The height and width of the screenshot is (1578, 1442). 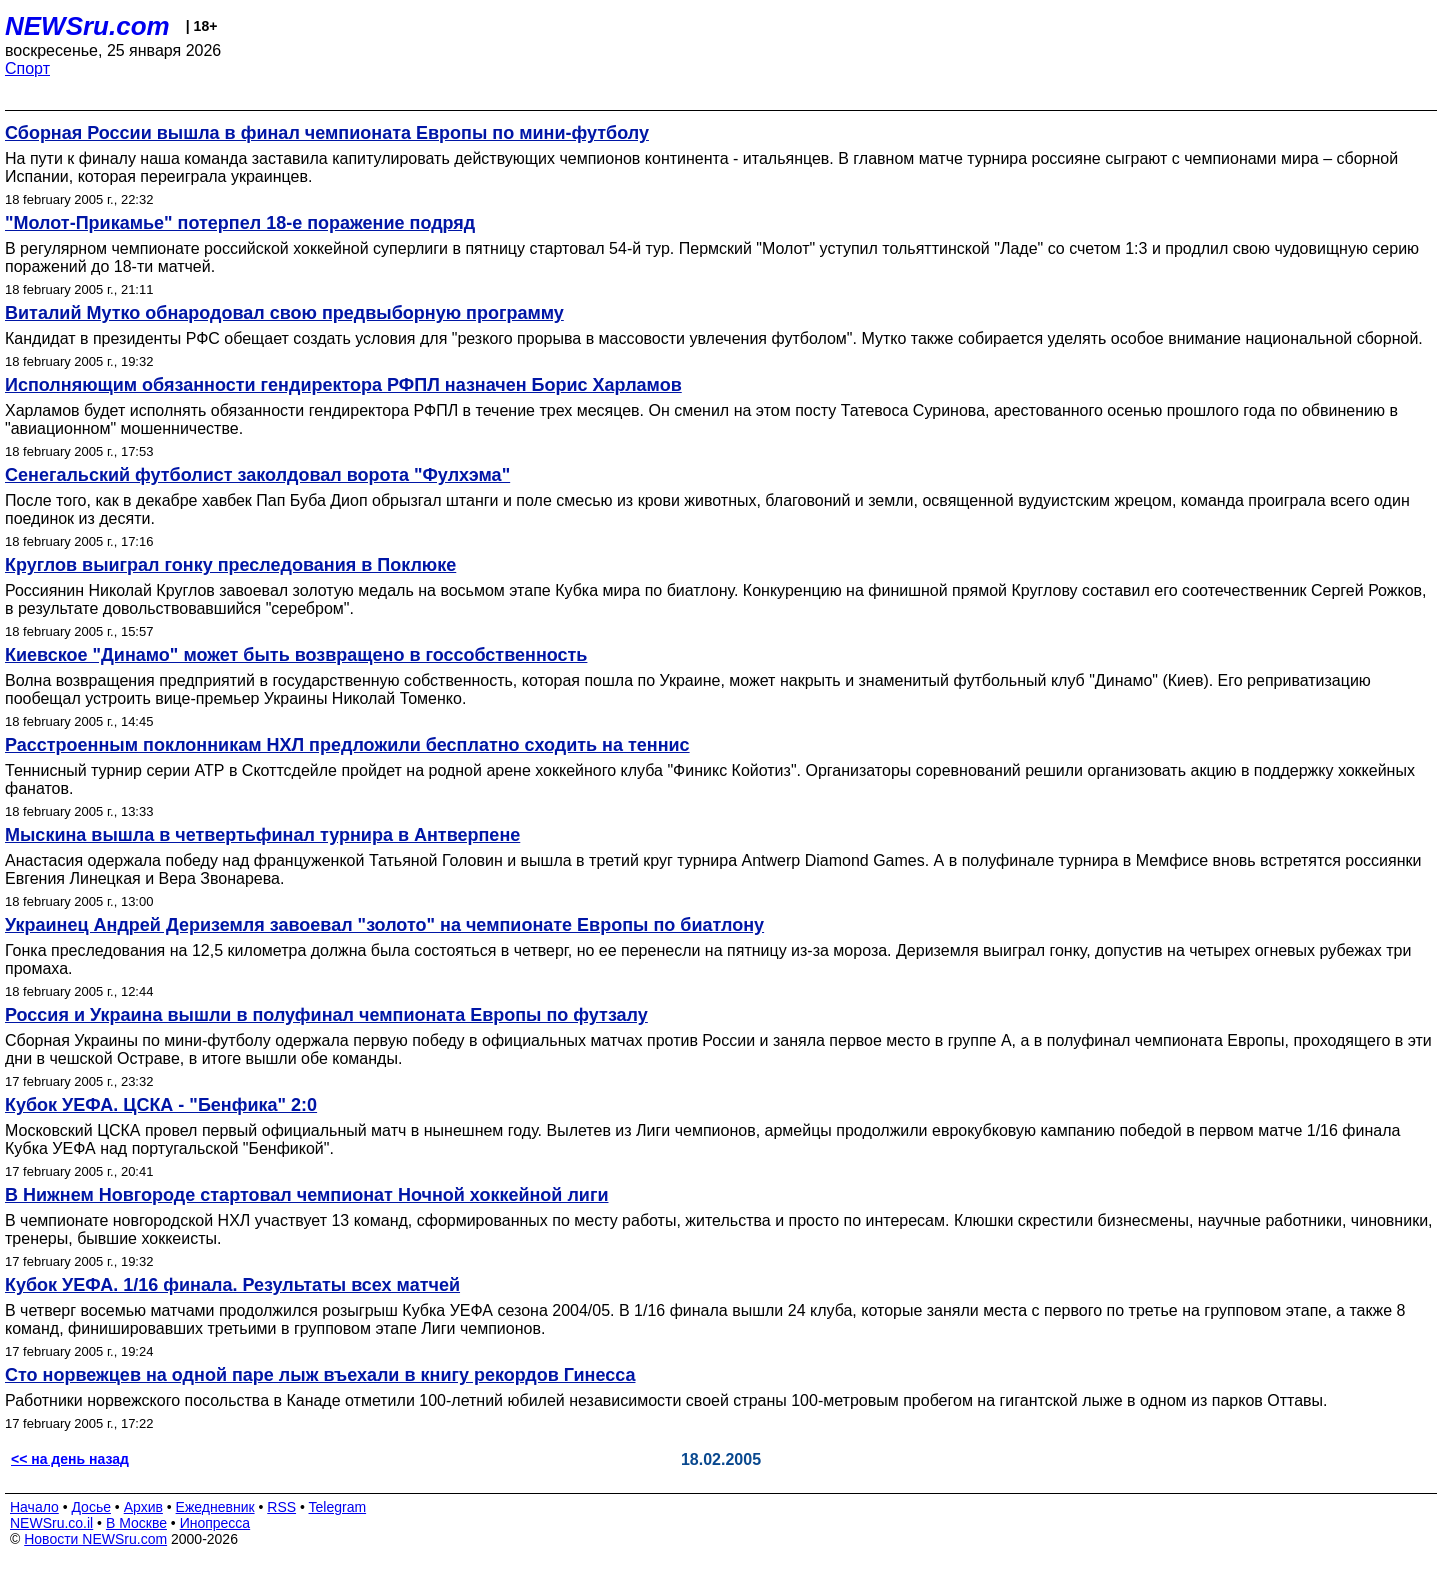 What do you see at coordinates (326, 1015) in the screenshot?
I see `Россия и Украина вышли в полуфинал чемпионата Европы по футзалу` at bounding box center [326, 1015].